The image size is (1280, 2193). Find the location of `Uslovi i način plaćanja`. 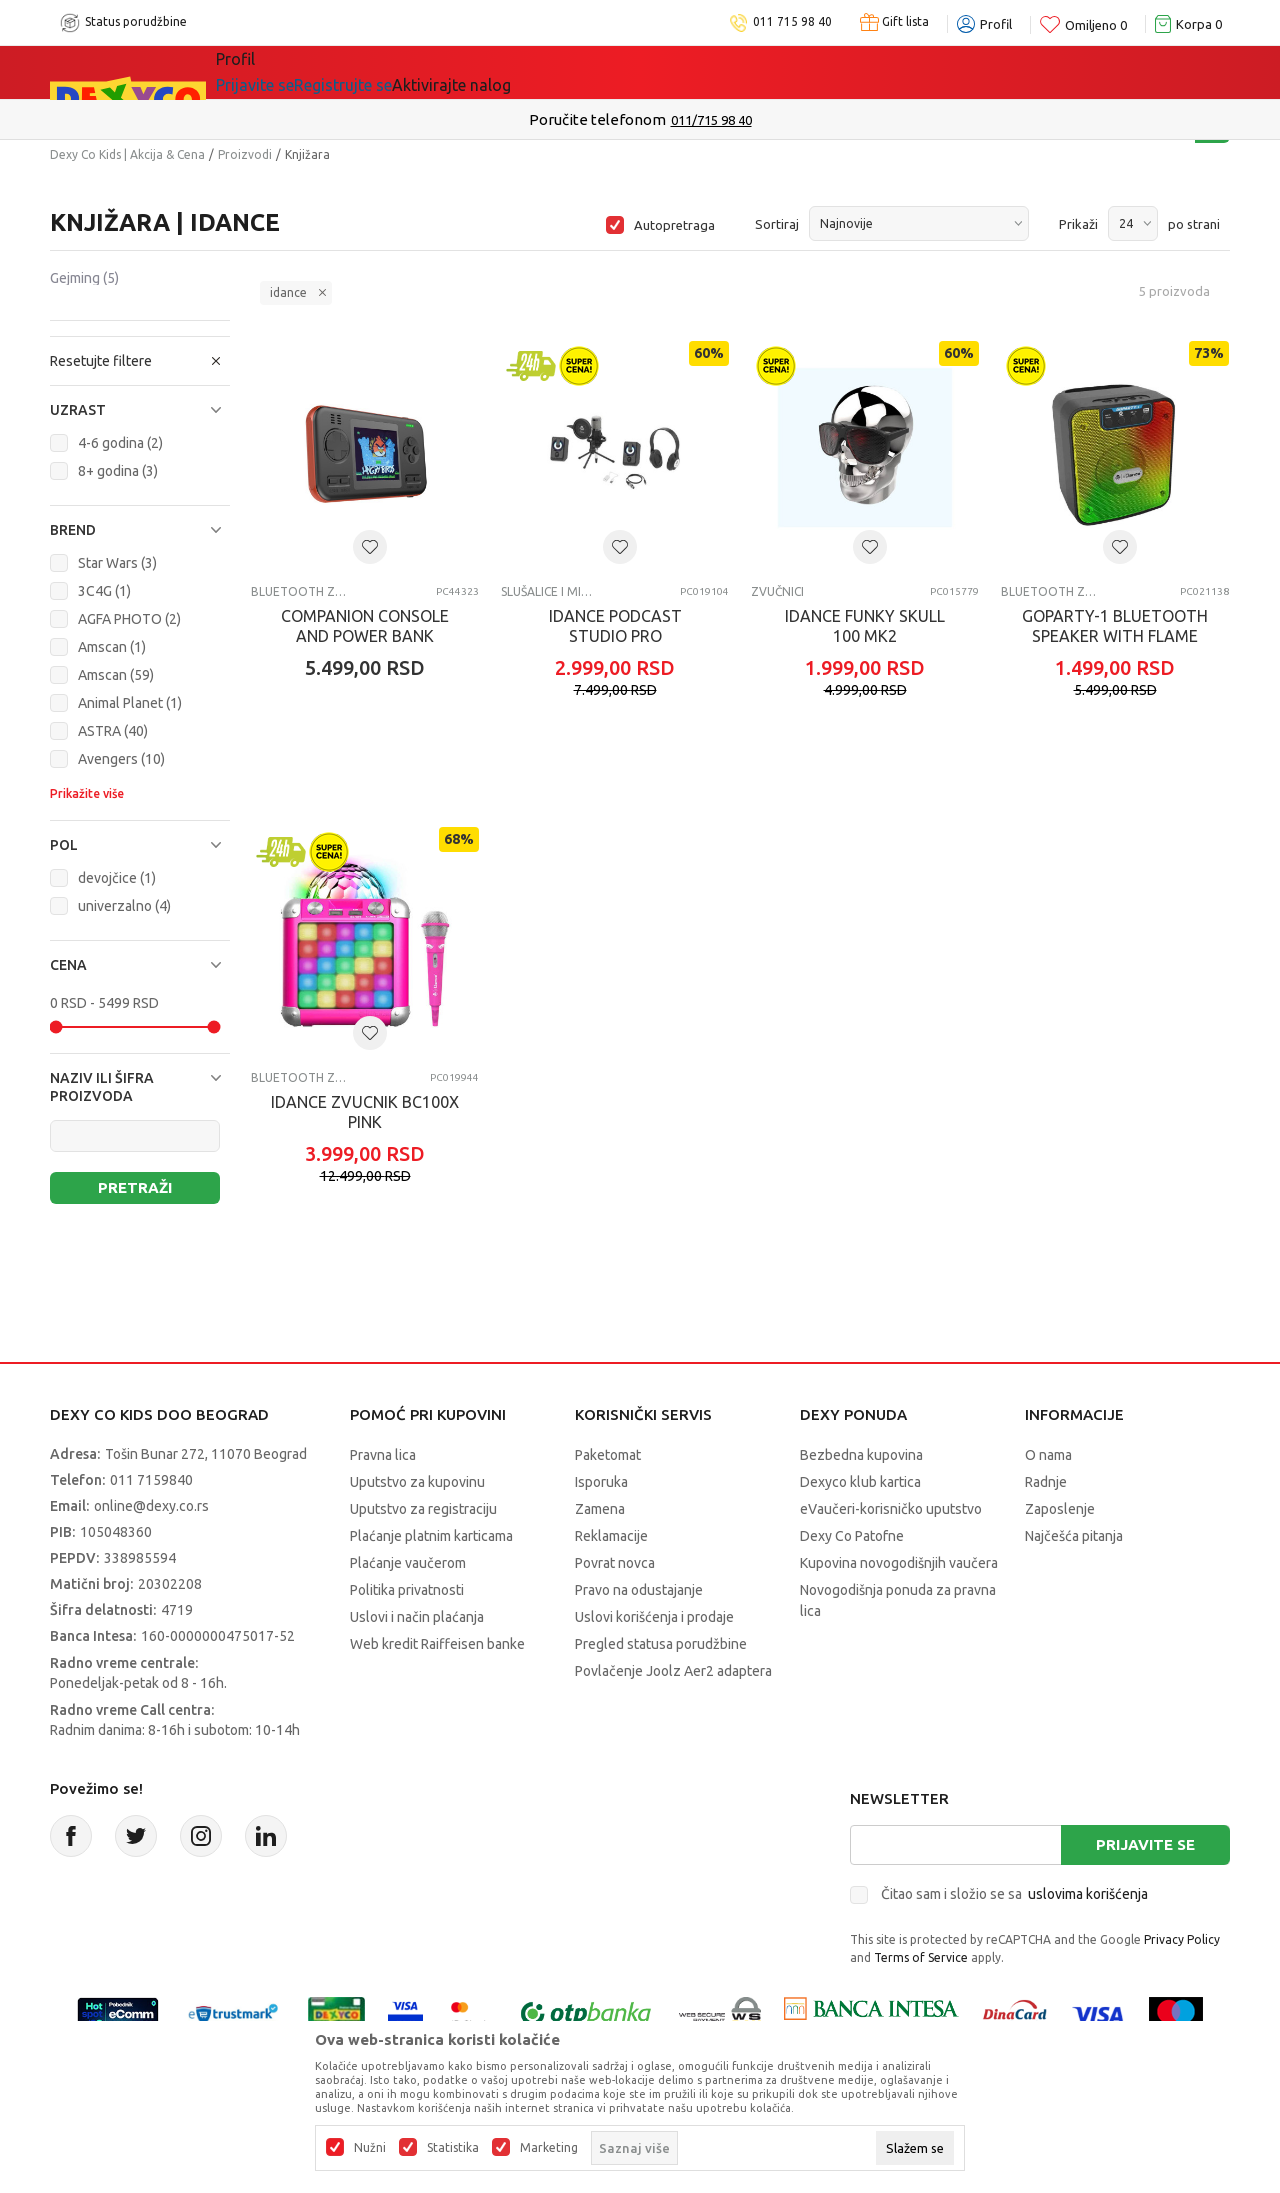

Uslovi i način plaćanja is located at coordinates (417, 1617).